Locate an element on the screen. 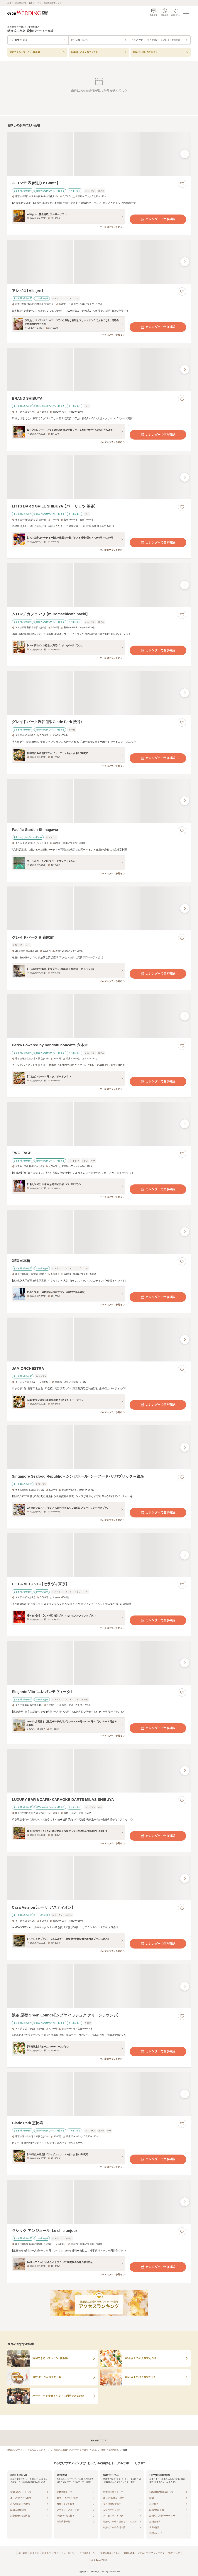 The height and width of the screenshot is (2576, 198). [BRAND SHIBUYAの画像] is located at coordinates (99, 370).